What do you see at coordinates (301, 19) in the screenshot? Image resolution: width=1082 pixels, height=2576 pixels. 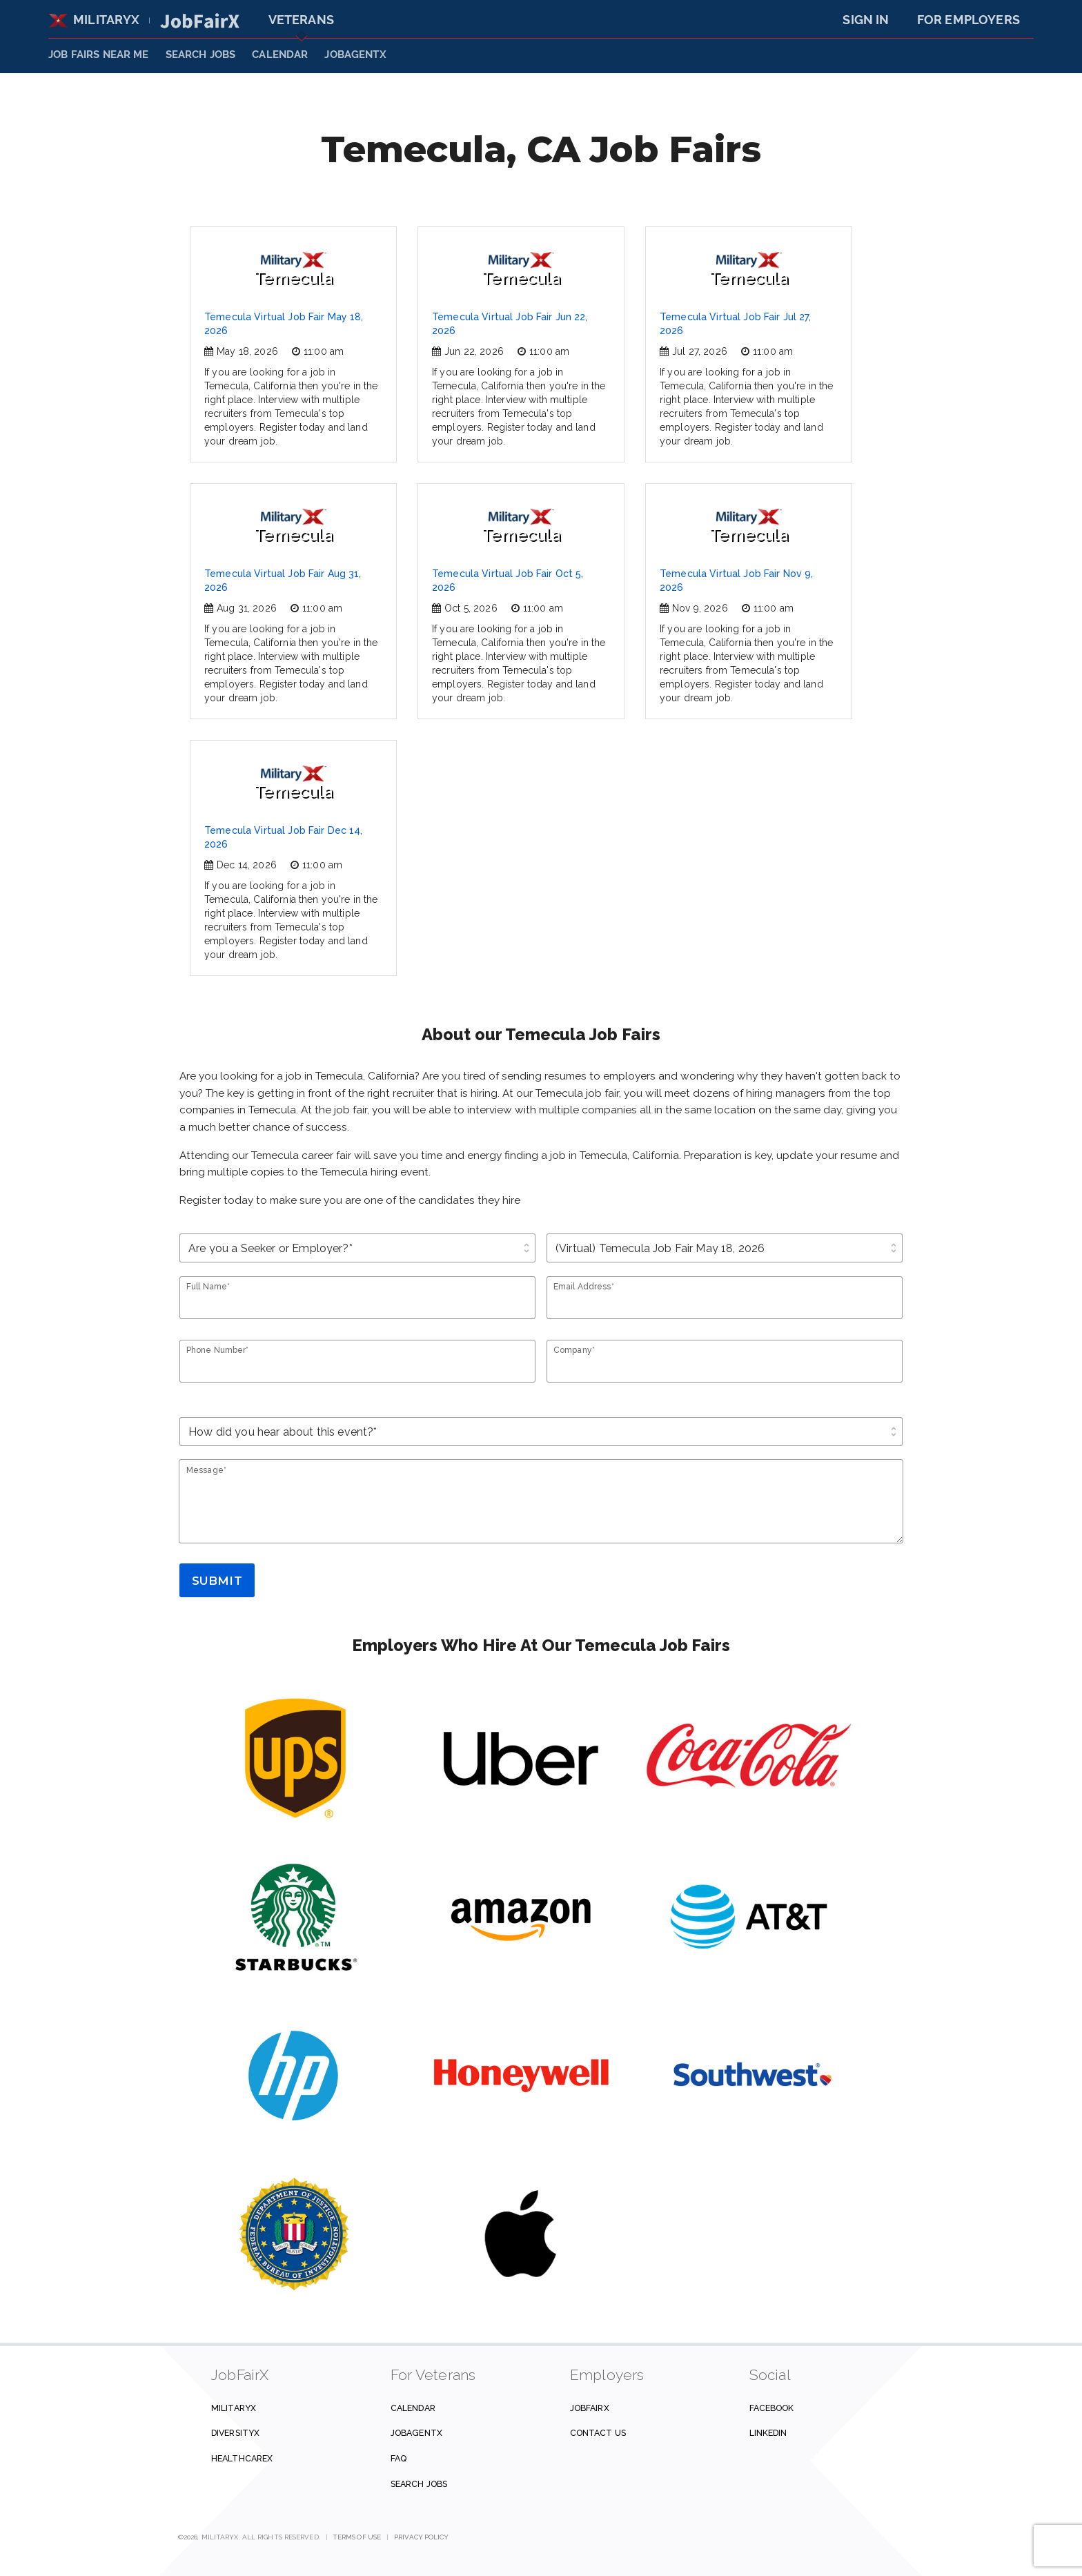 I see `Veterans` at bounding box center [301, 19].